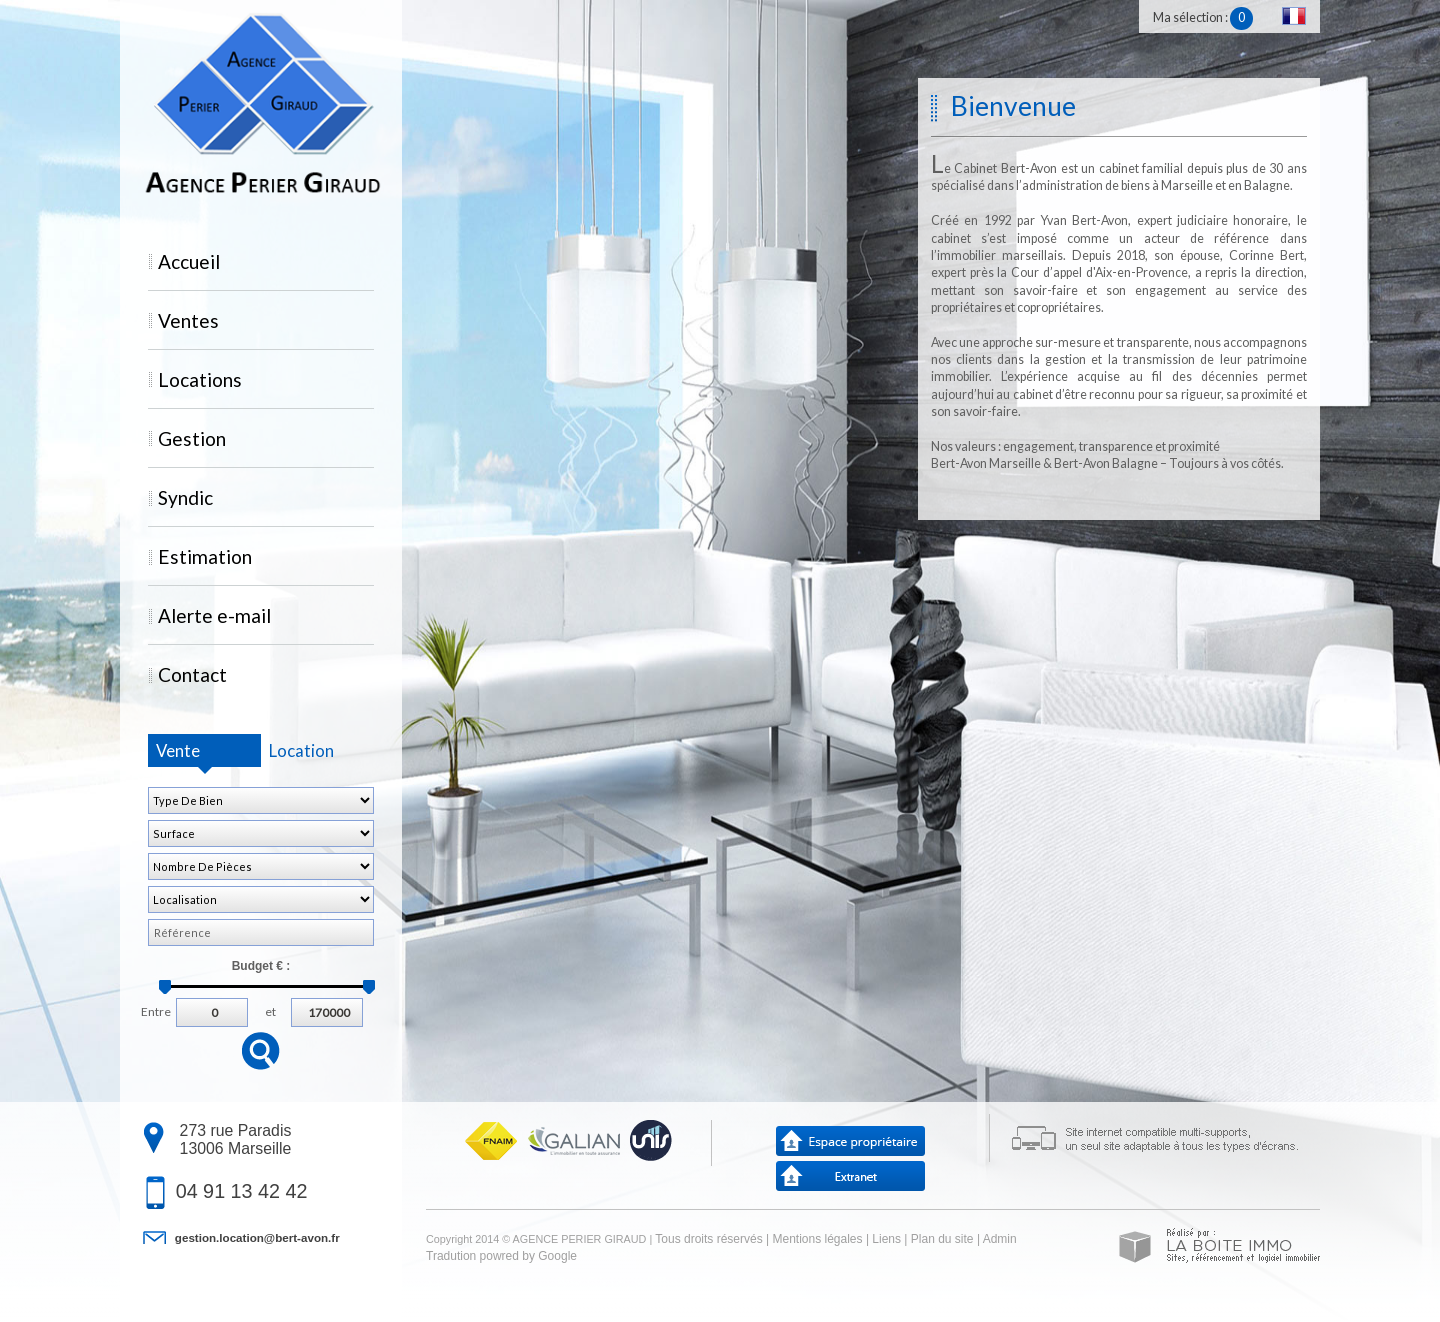  What do you see at coordinates (178, 750) in the screenshot?
I see `Vente` at bounding box center [178, 750].